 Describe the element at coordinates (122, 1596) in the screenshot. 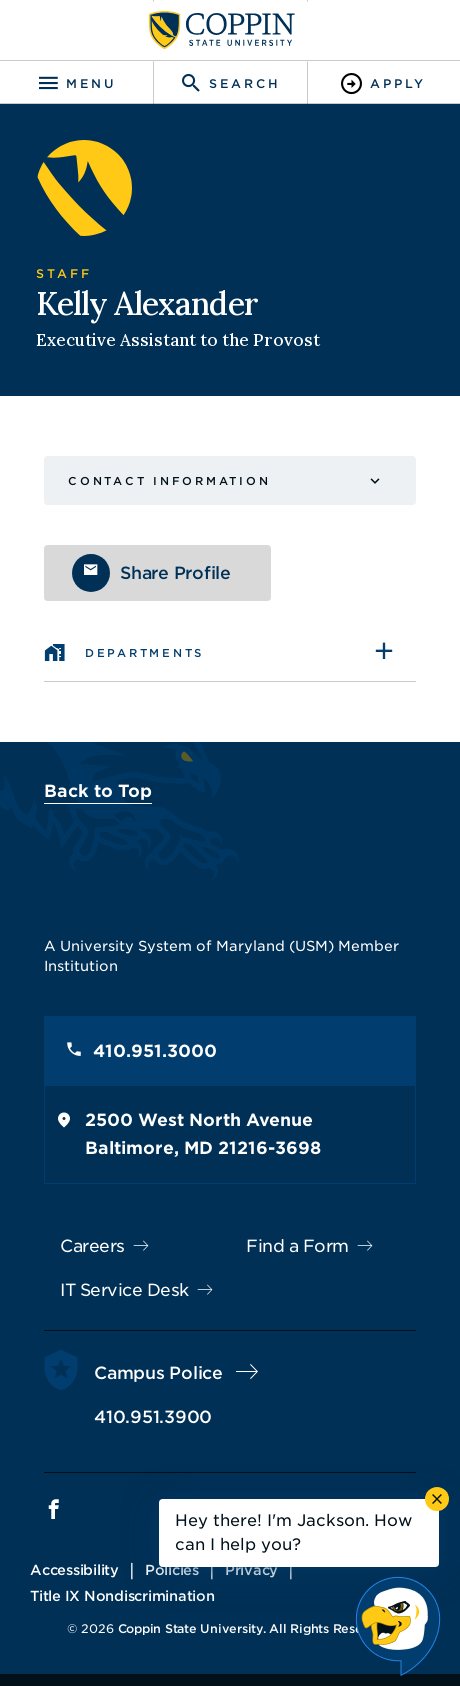

I see `Title IX Nondiscrimination` at that location.